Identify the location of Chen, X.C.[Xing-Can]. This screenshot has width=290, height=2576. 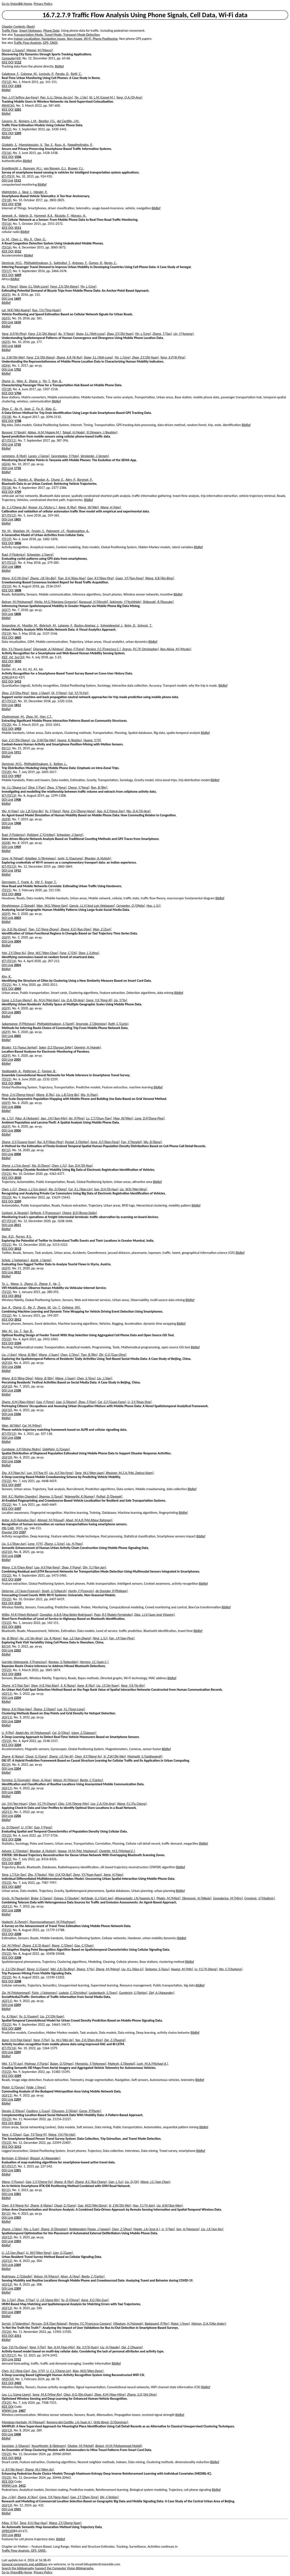
(16, 2371).